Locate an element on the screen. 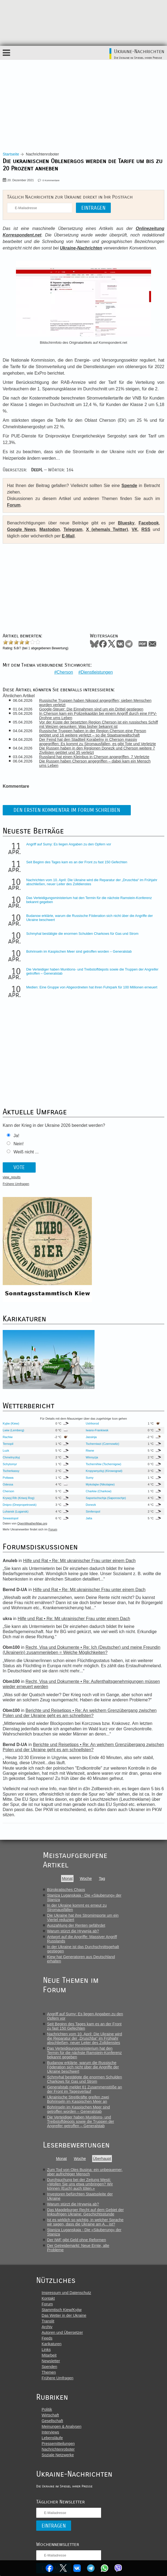  WhatsApp is located at coordinates (105, 2568).